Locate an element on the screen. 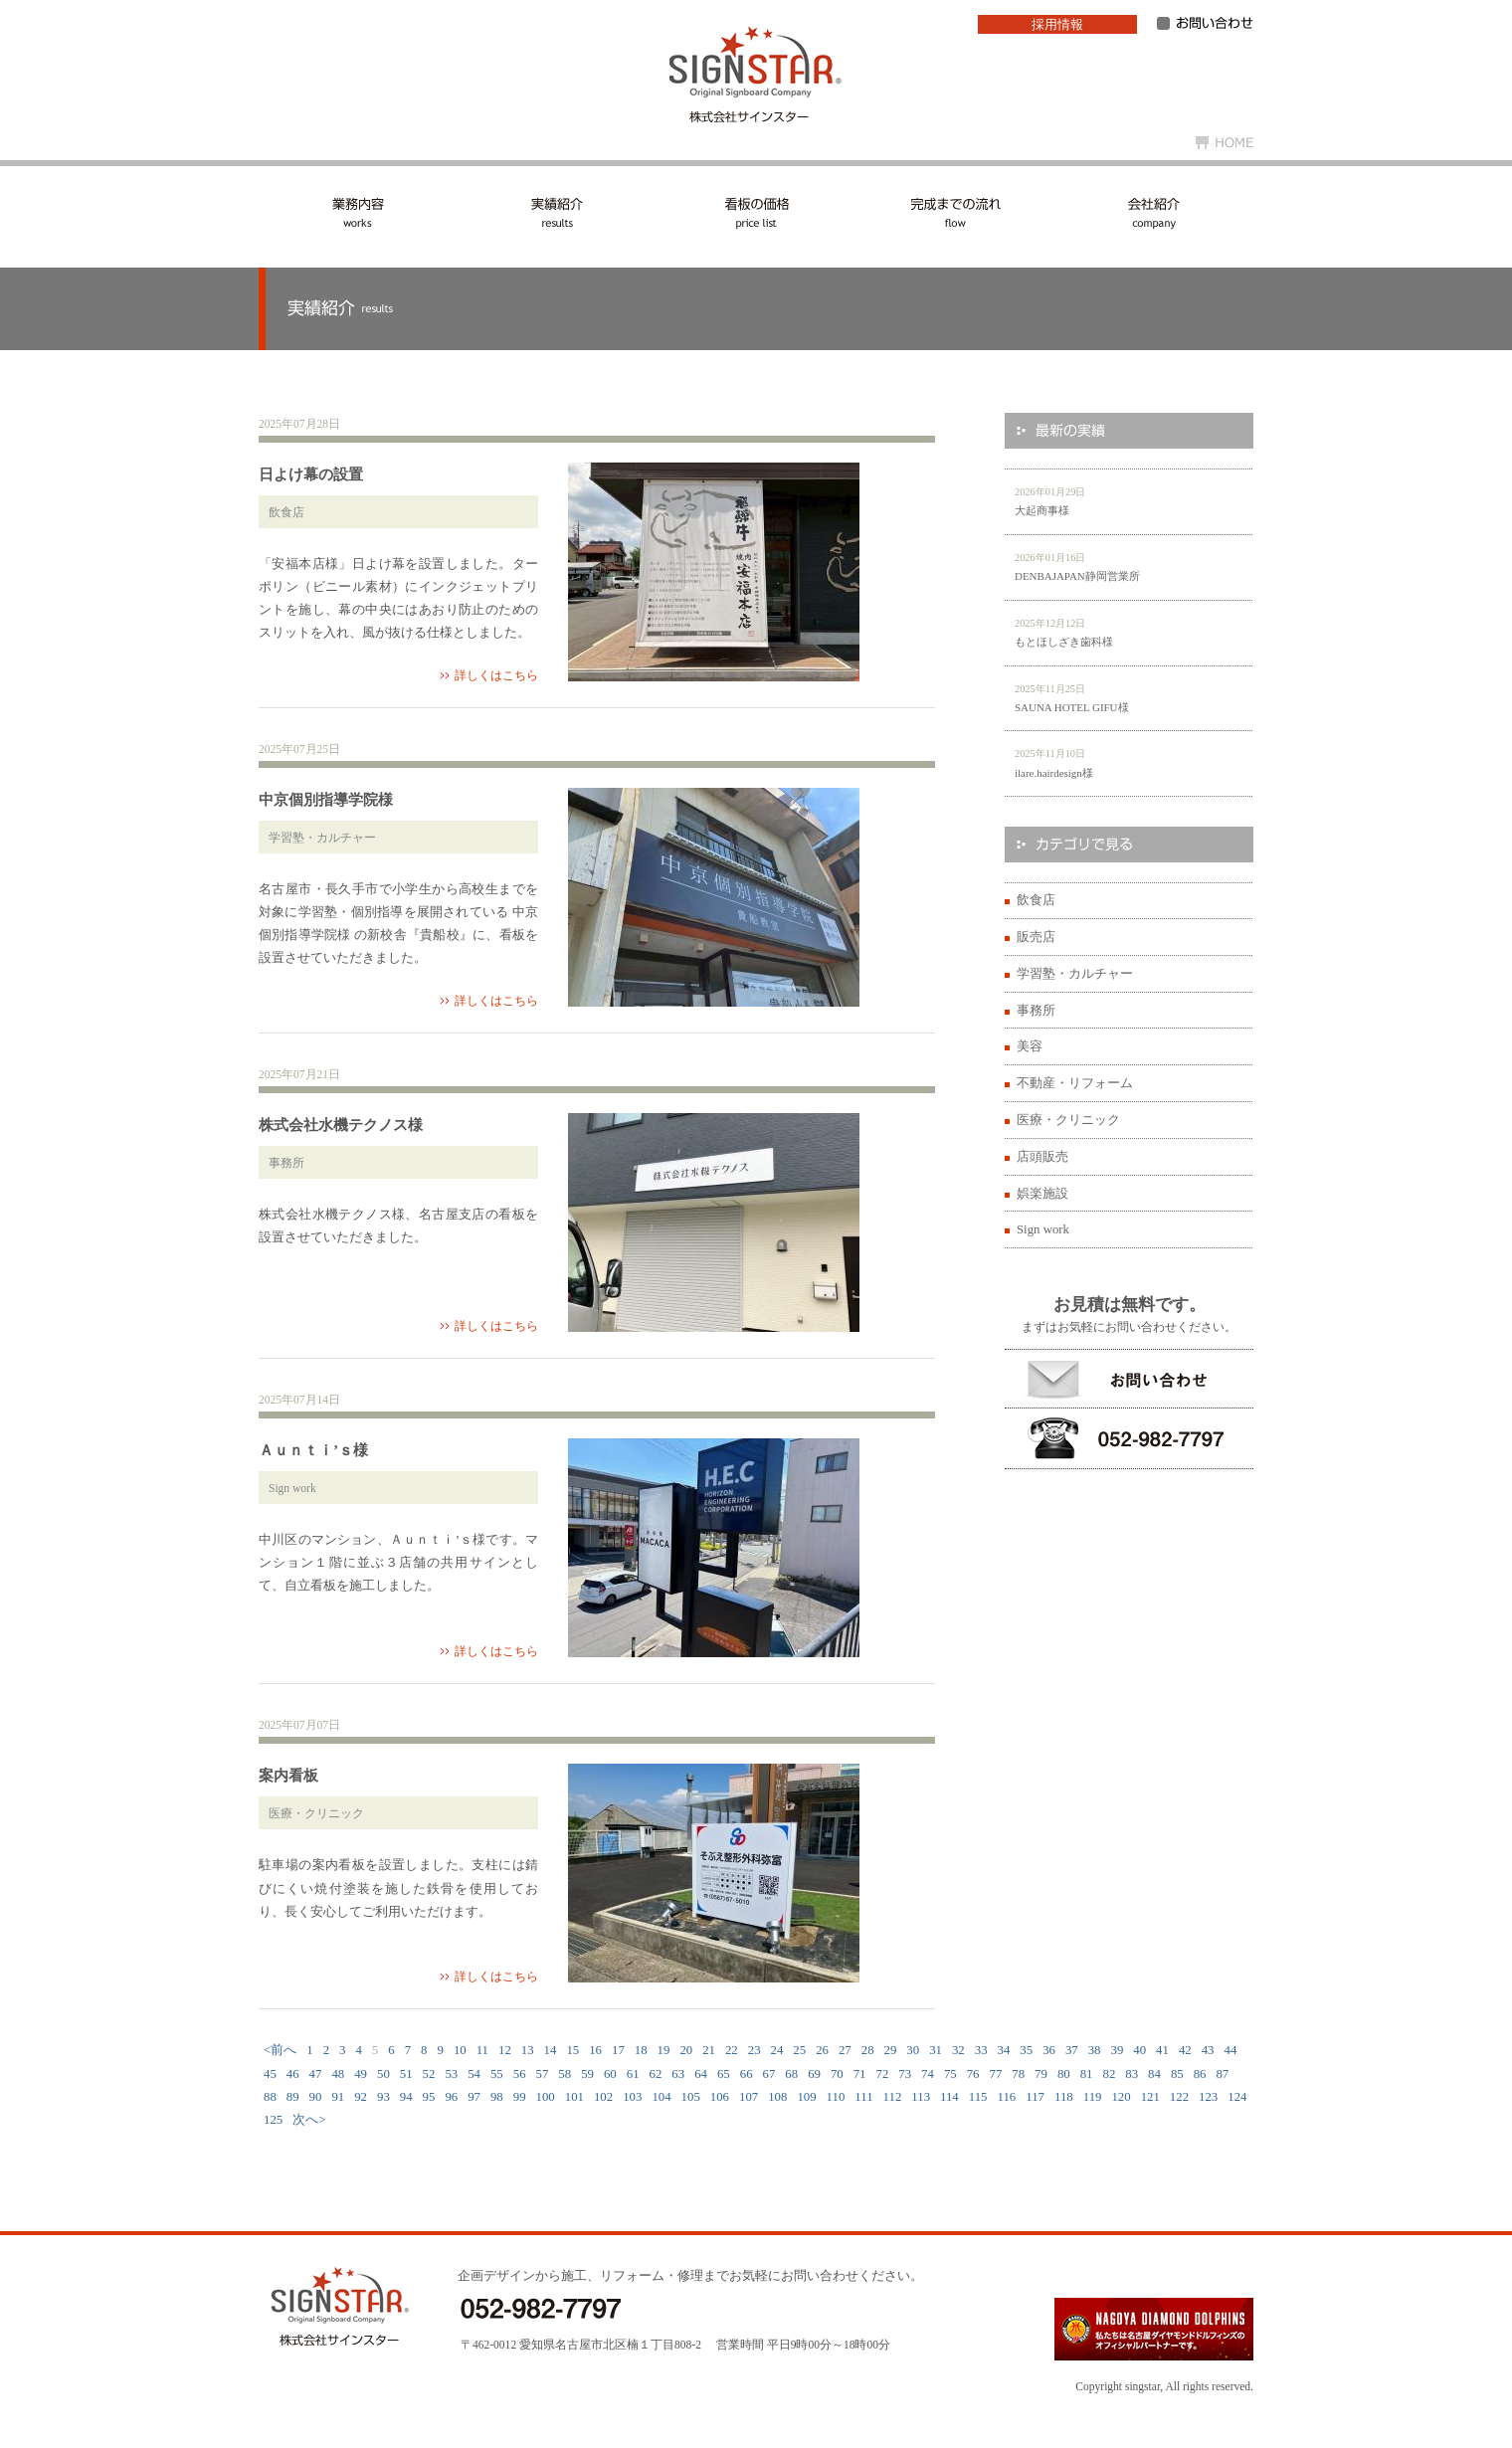  41 is located at coordinates (1162, 2050).